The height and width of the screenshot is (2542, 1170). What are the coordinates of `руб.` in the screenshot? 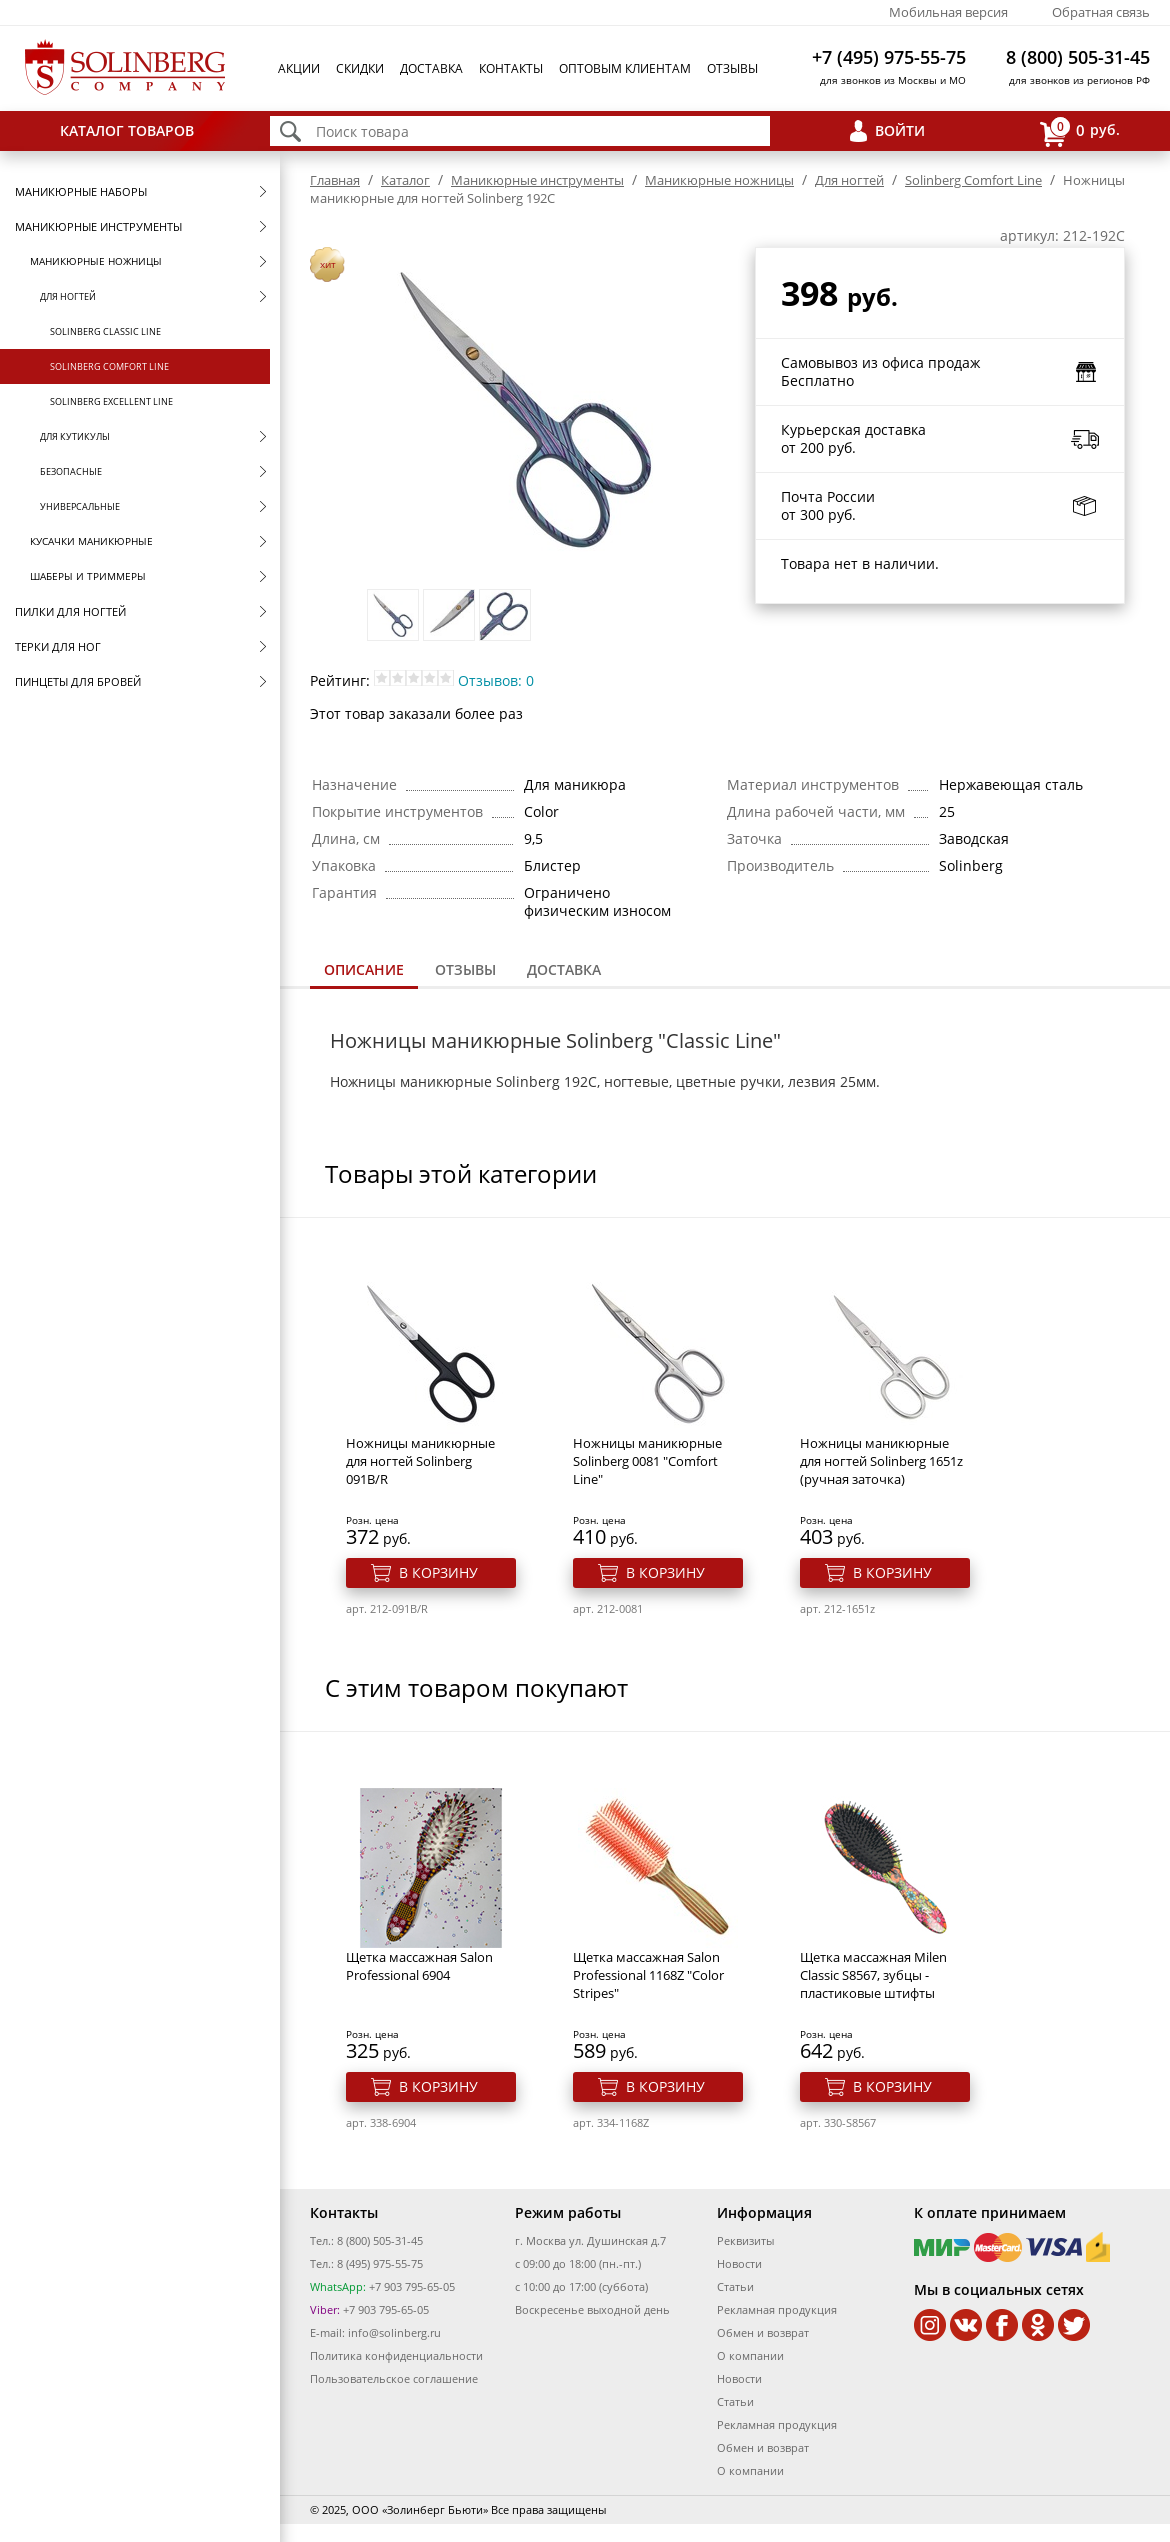 It's located at (1080, 131).